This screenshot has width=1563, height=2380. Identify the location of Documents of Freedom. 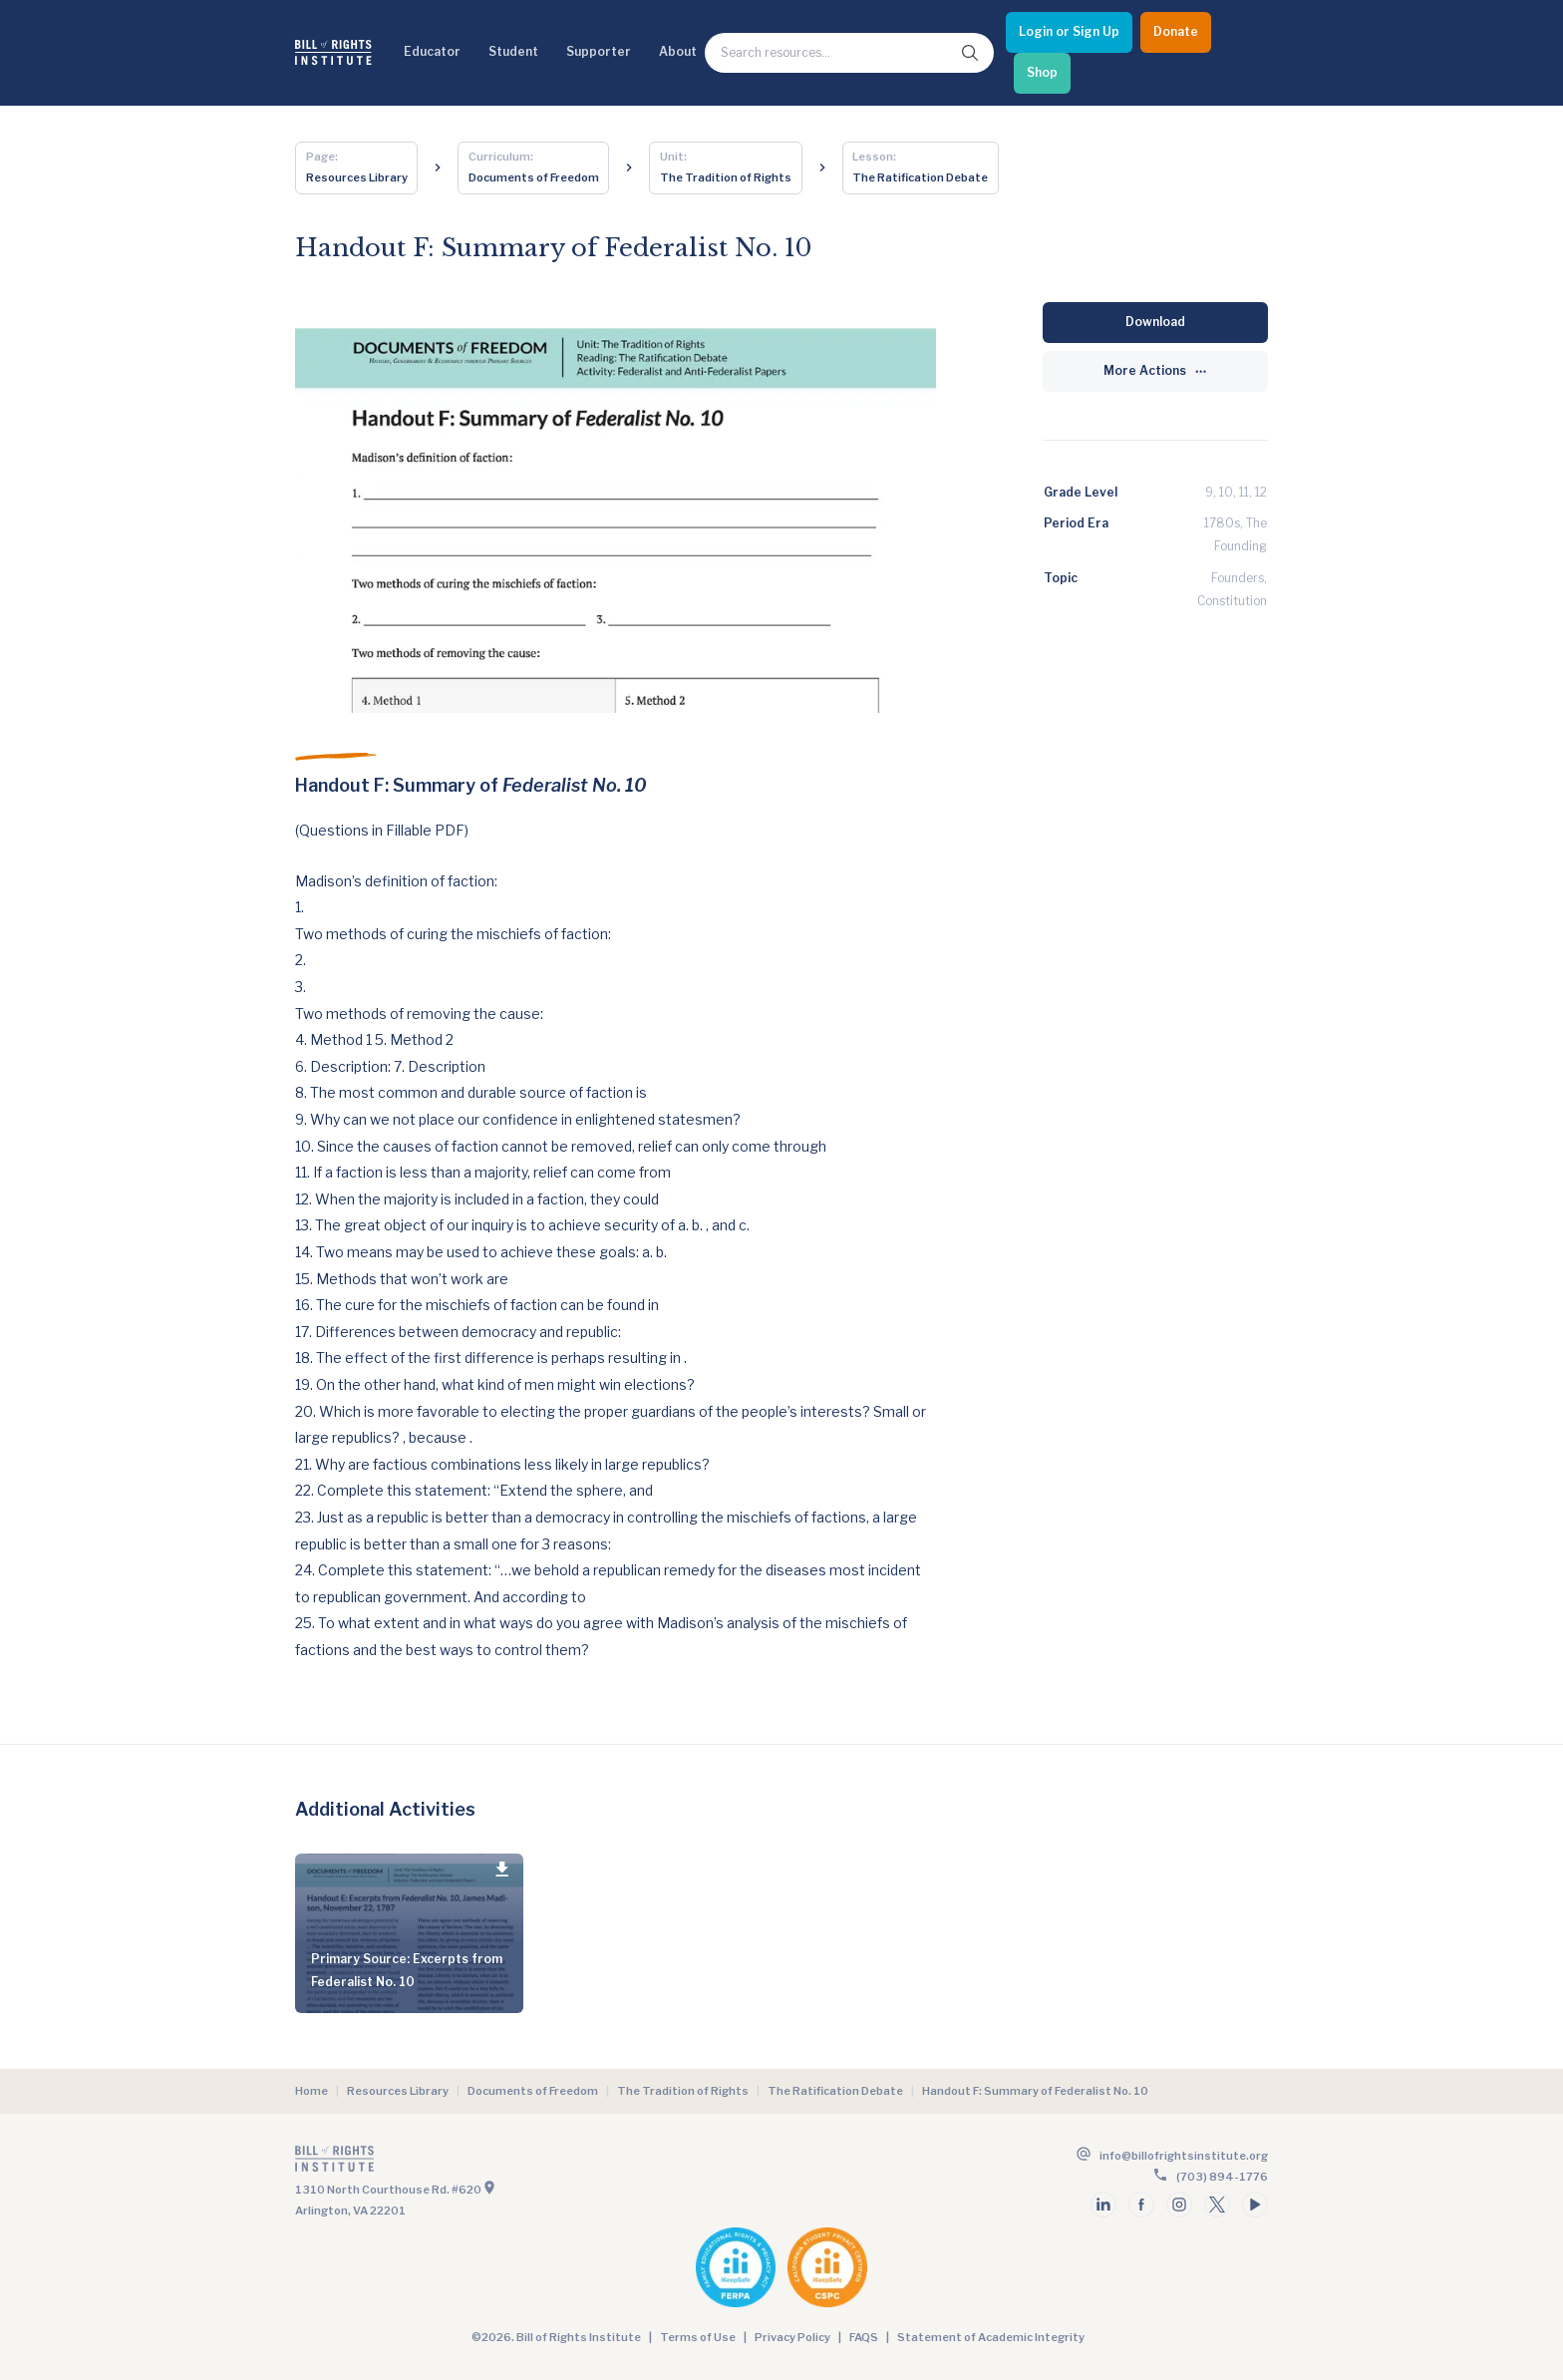
(533, 2091).